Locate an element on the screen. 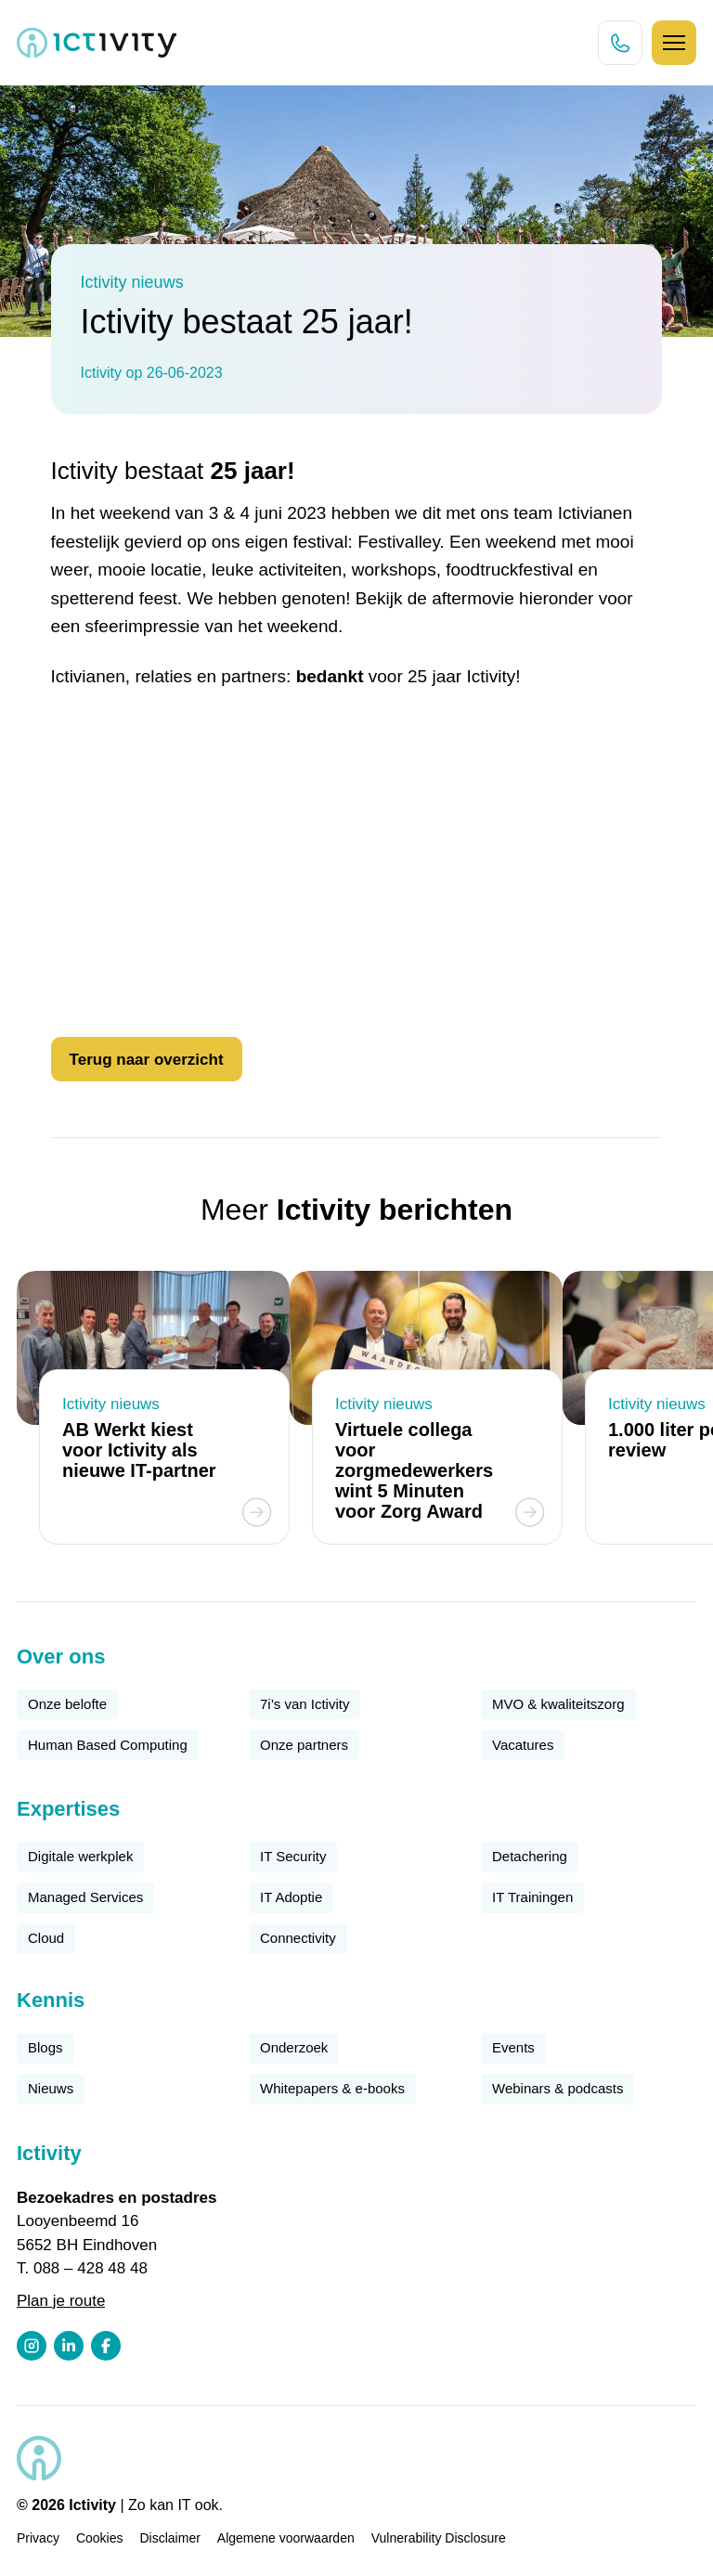 This screenshot has width=713, height=2576. IT Adoptie is located at coordinates (291, 1897).